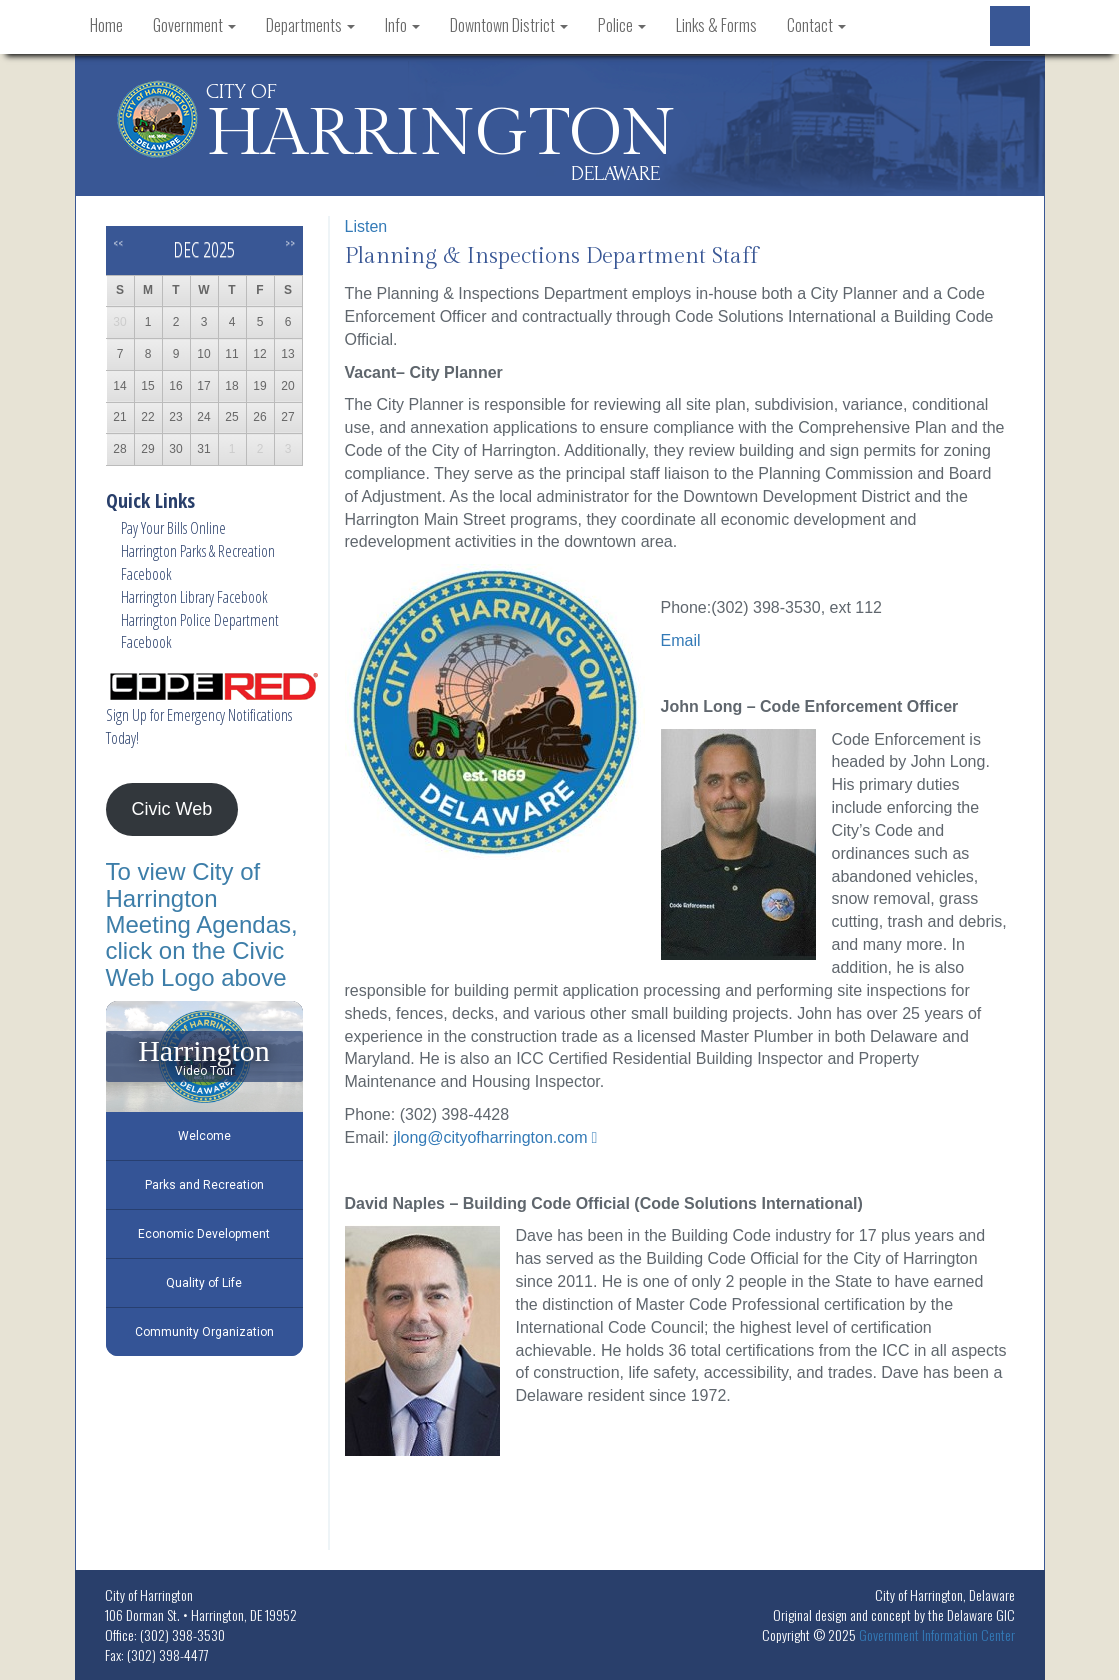 This screenshot has width=1119, height=1680. Describe the element at coordinates (509, 25) in the screenshot. I see `Downtown District` at that location.